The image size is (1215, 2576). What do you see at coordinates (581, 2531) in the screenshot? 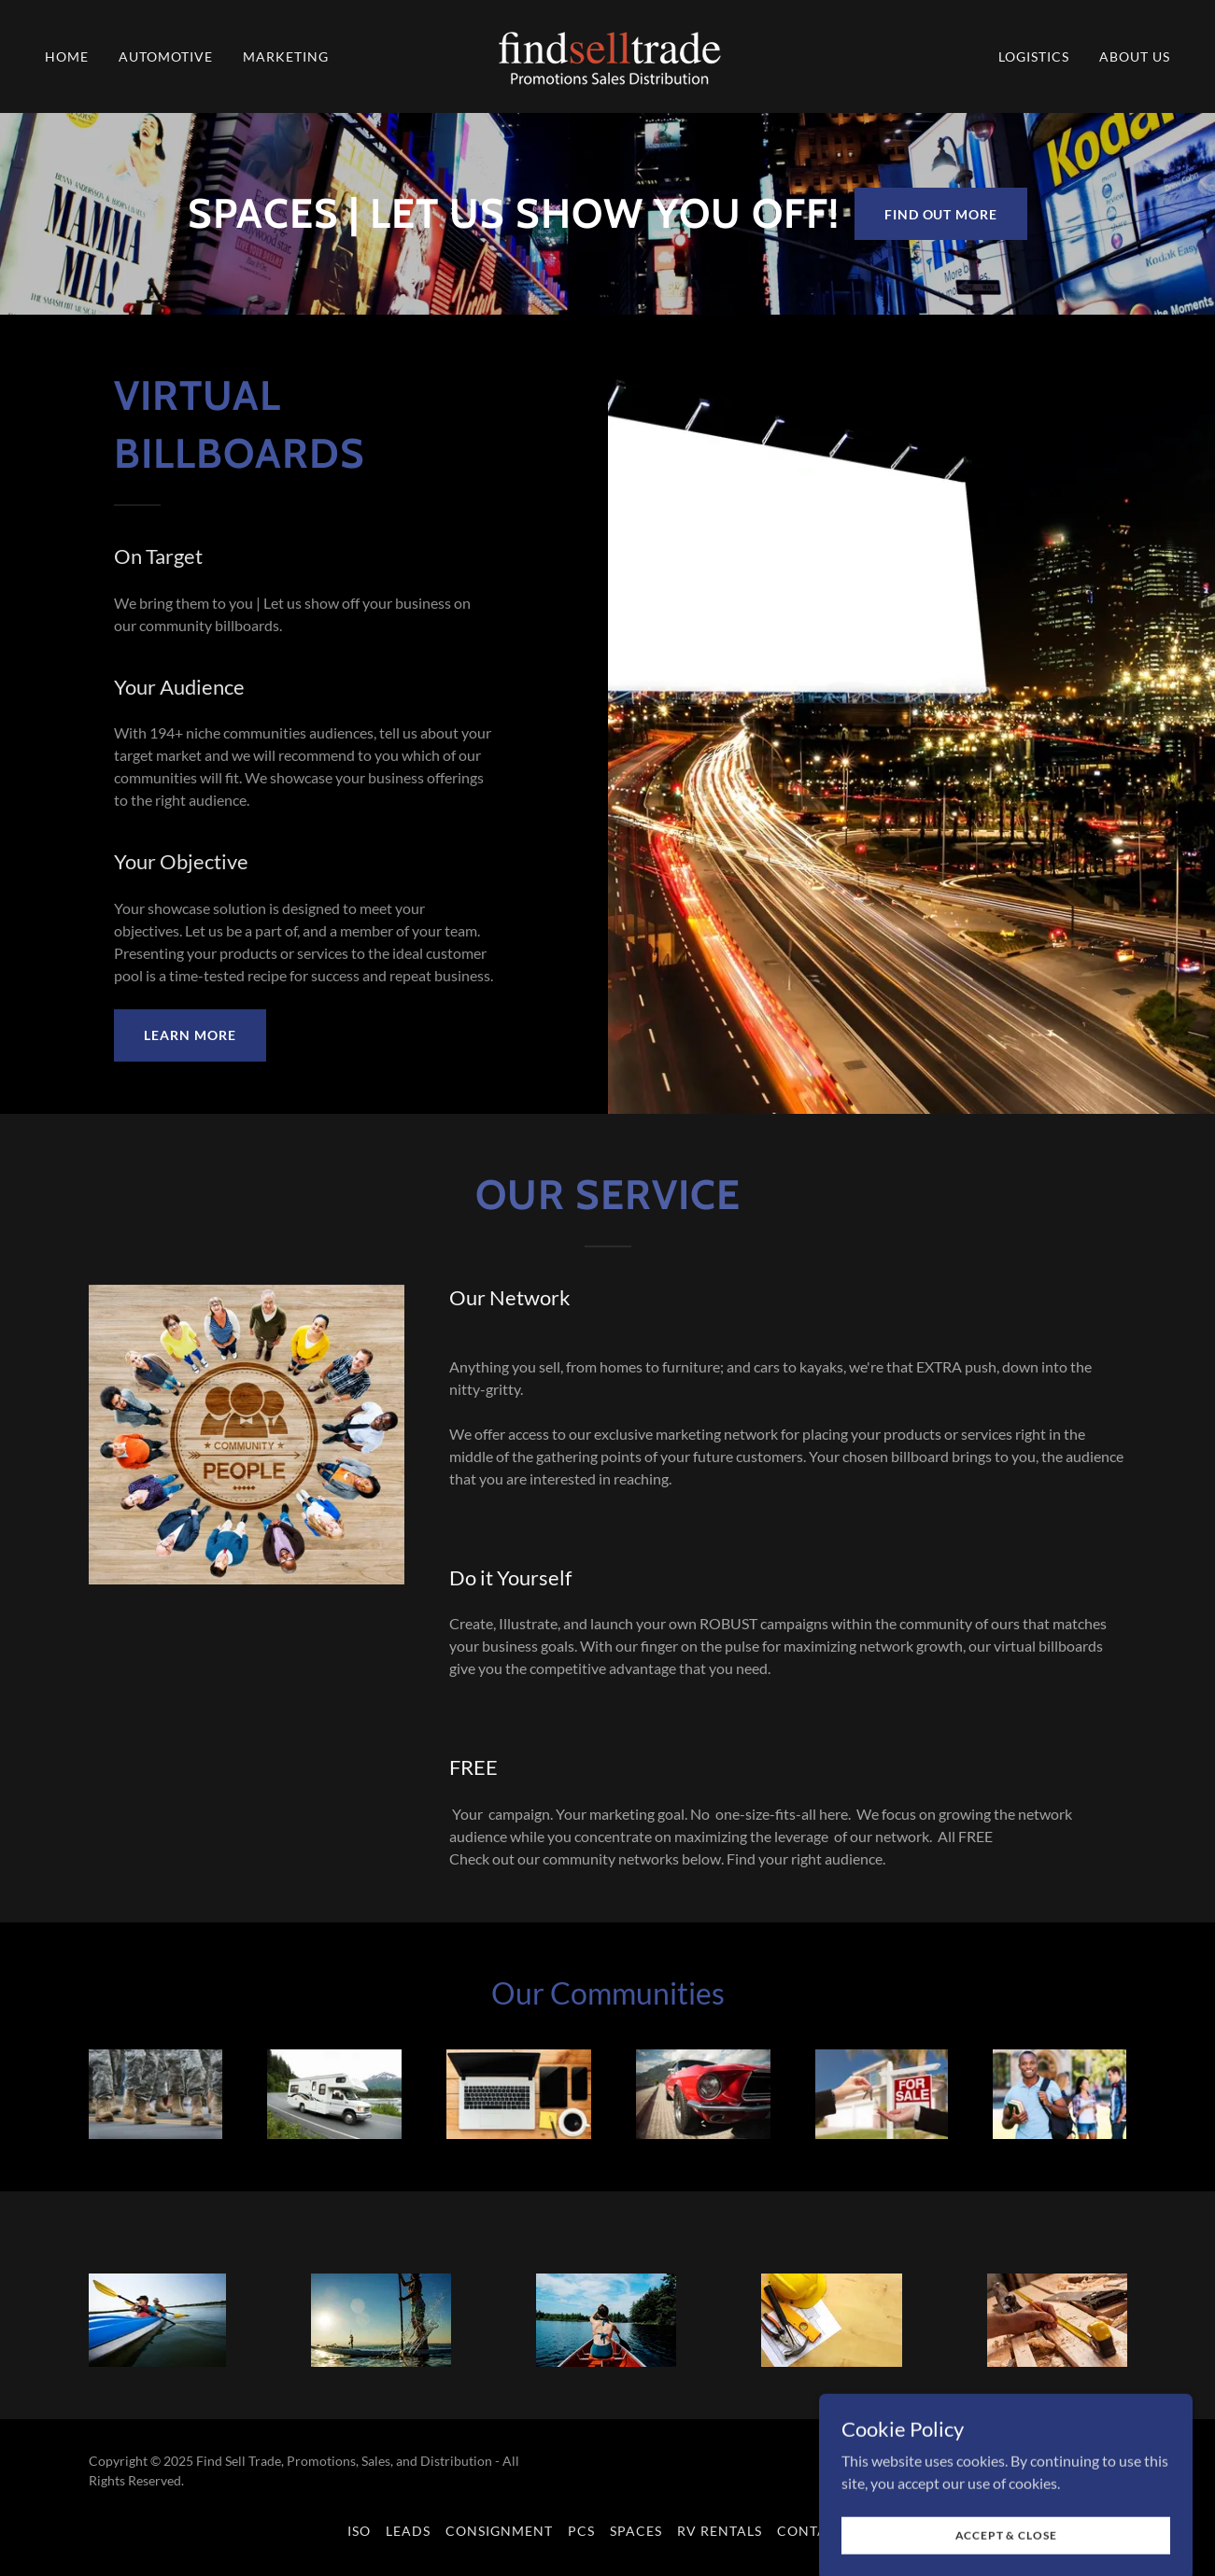
I see `PCS [link]` at bounding box center [581, 2531].